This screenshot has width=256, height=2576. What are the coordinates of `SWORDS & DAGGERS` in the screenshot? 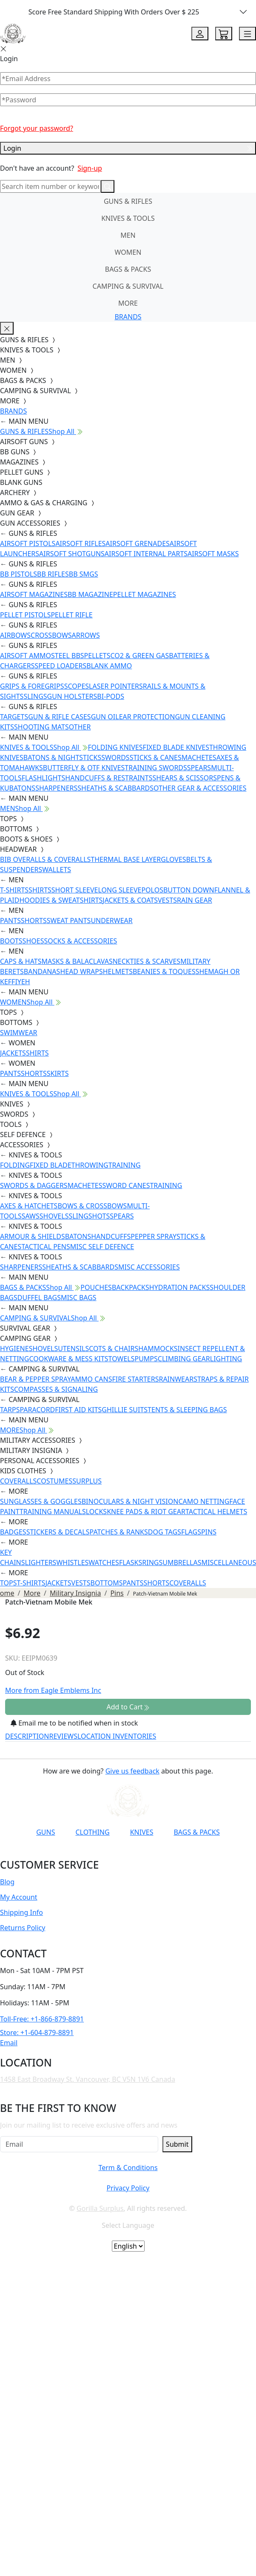 It's located at (34, 1185).